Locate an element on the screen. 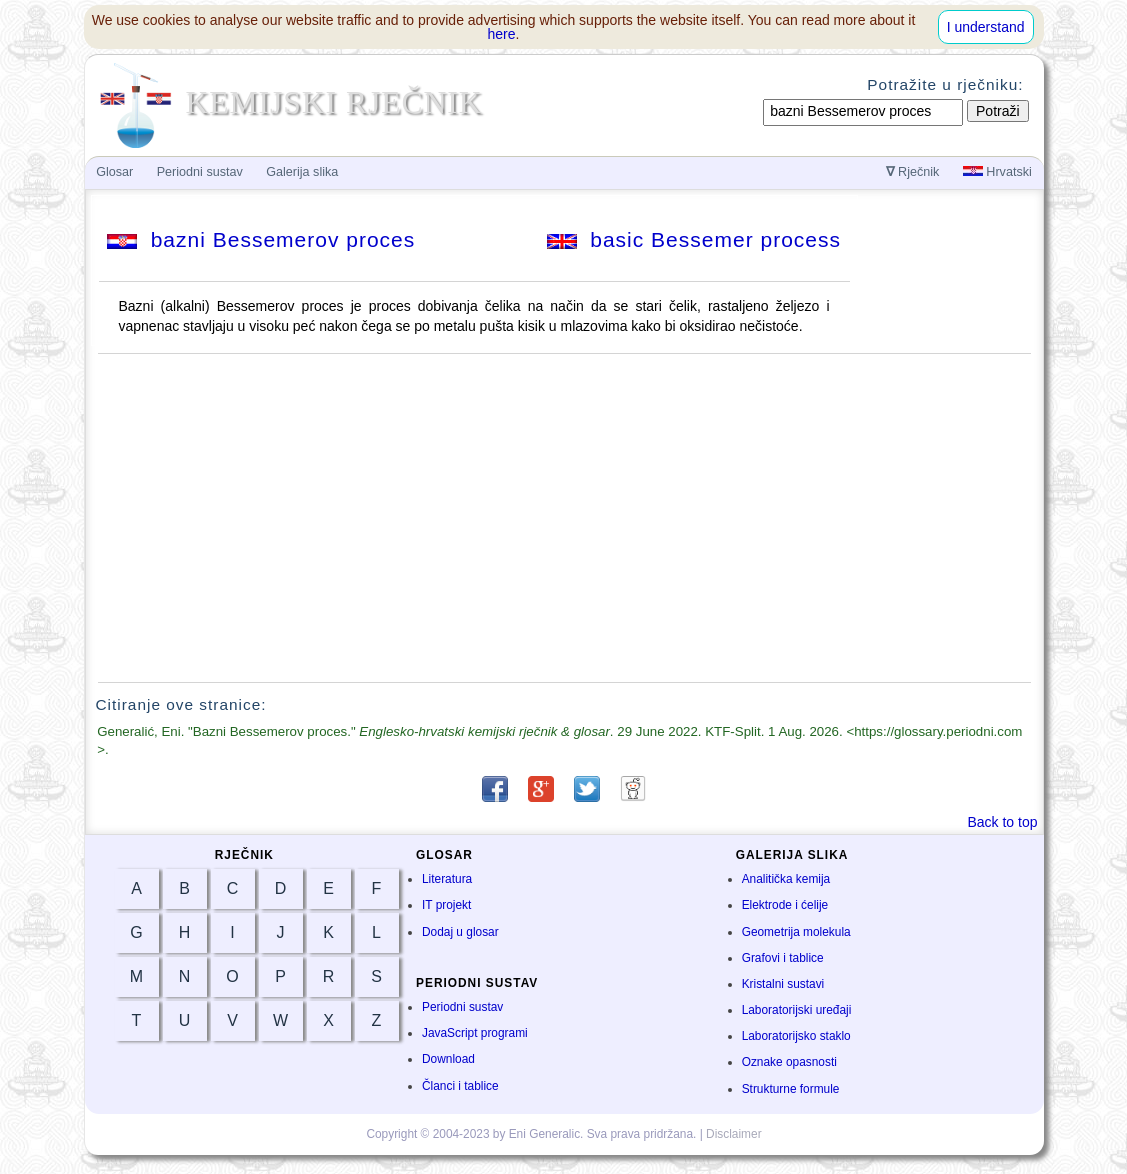 This screenshot has width=1127, height=1174. Dodaj u glosar is located at coordinates (460, 932).